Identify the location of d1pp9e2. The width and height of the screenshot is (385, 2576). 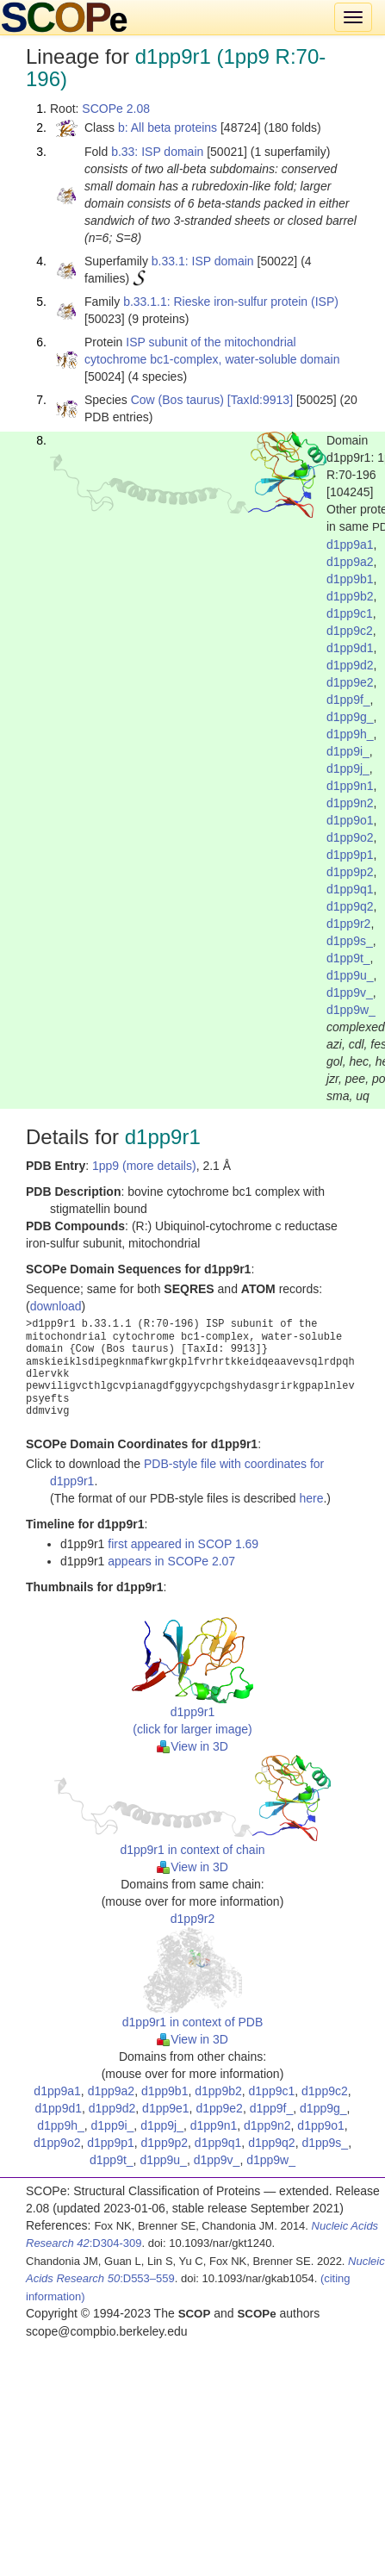
(350, 682).